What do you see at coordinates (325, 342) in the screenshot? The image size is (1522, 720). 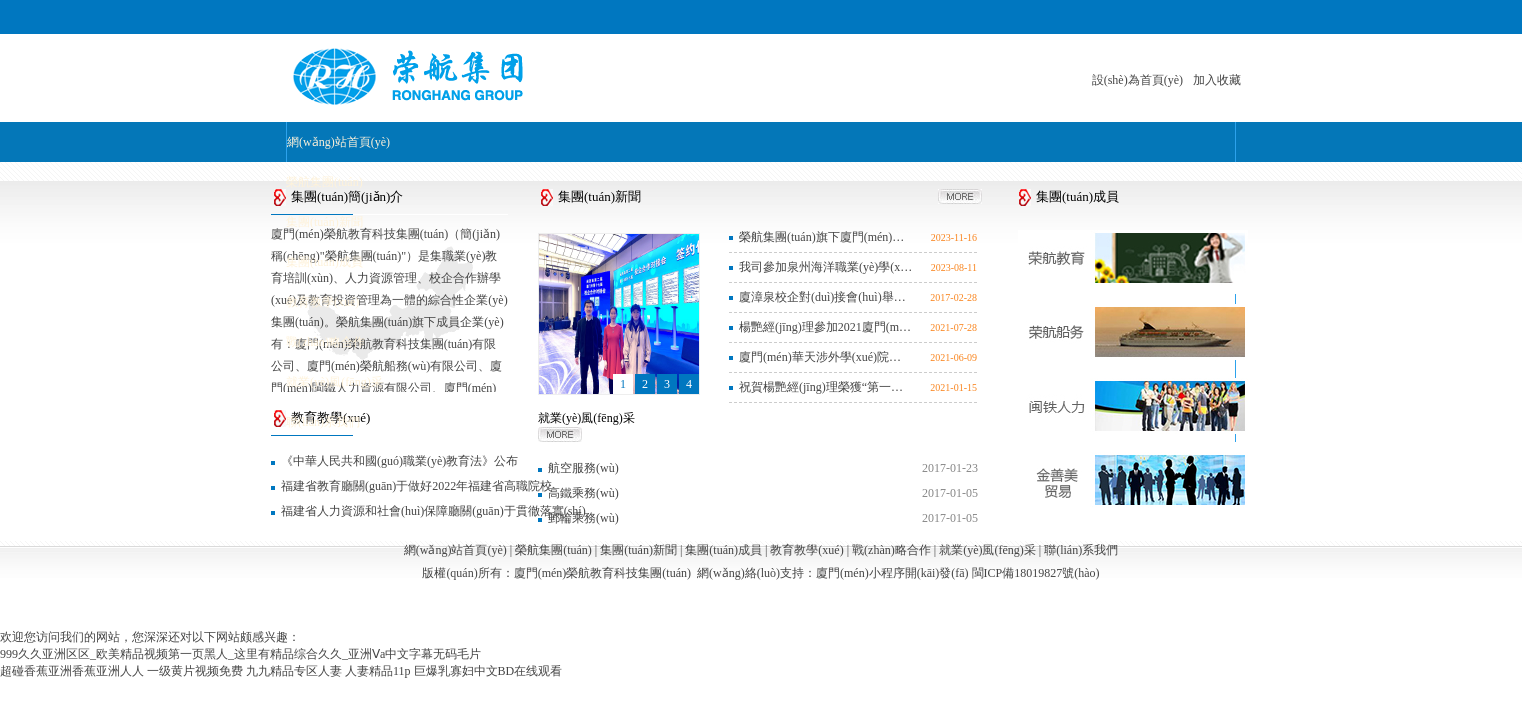 I see `戰(zhàn)略合作` at bounding box center [325, 342].